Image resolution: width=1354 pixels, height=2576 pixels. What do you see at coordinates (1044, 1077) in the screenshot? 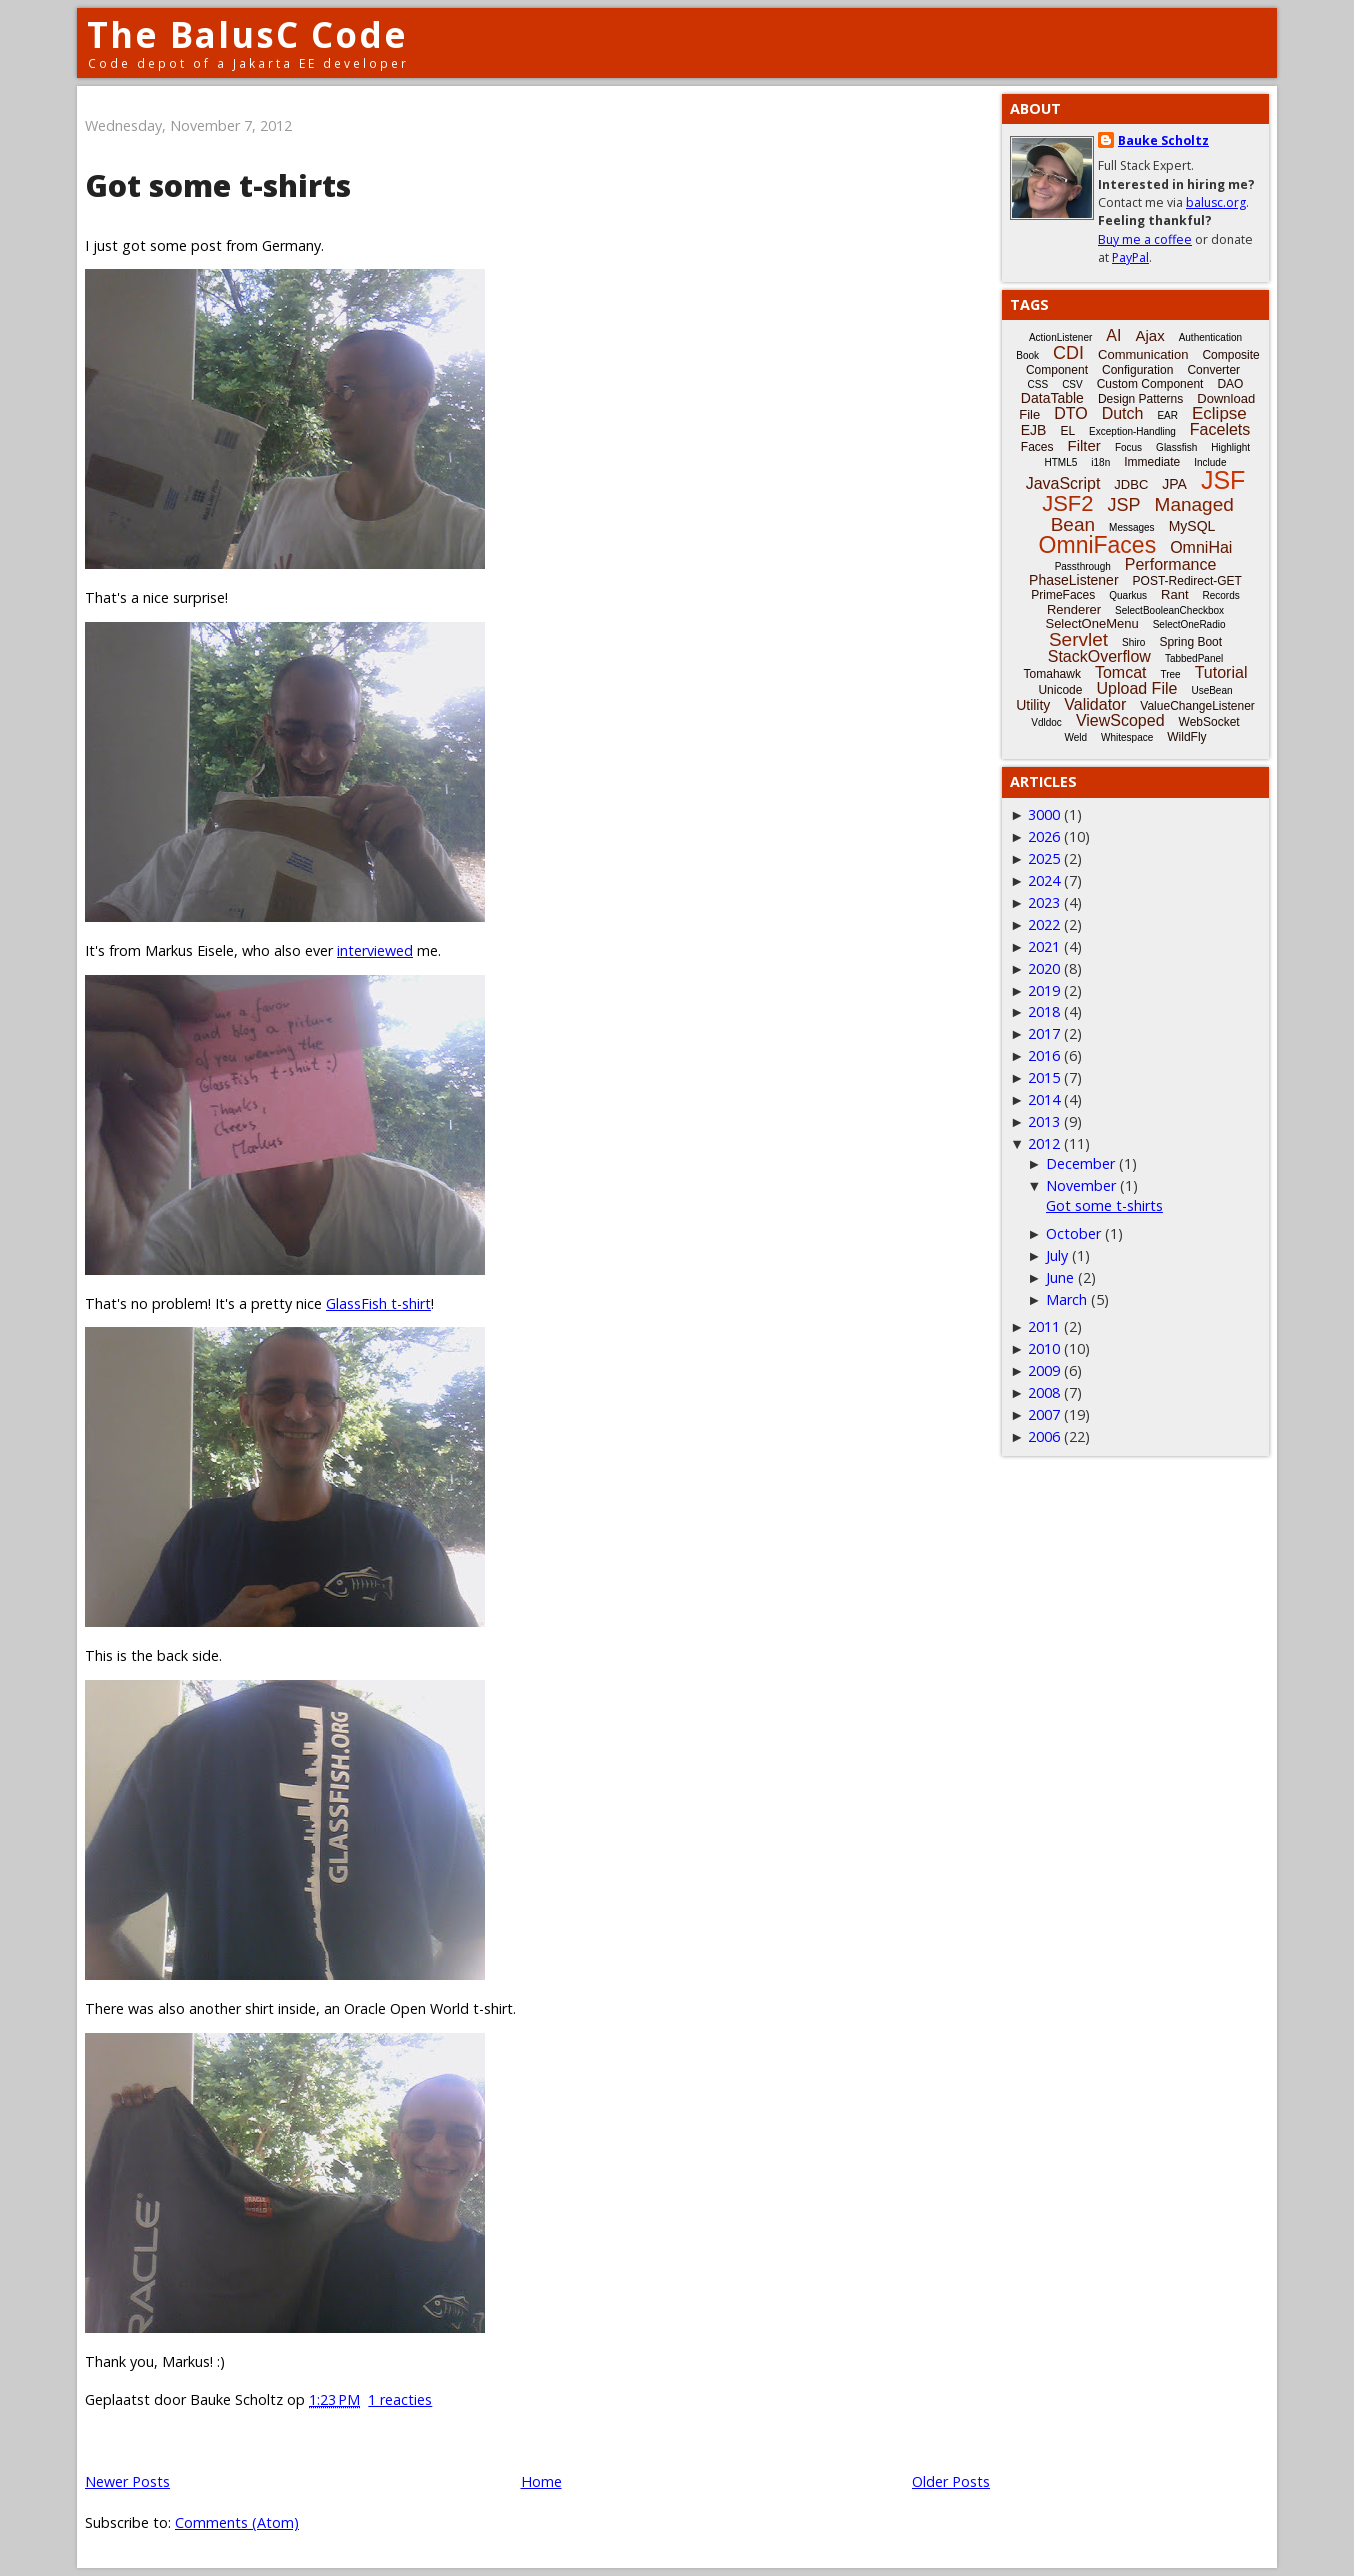
I see `2015` at bounding box center [1044, 1077].